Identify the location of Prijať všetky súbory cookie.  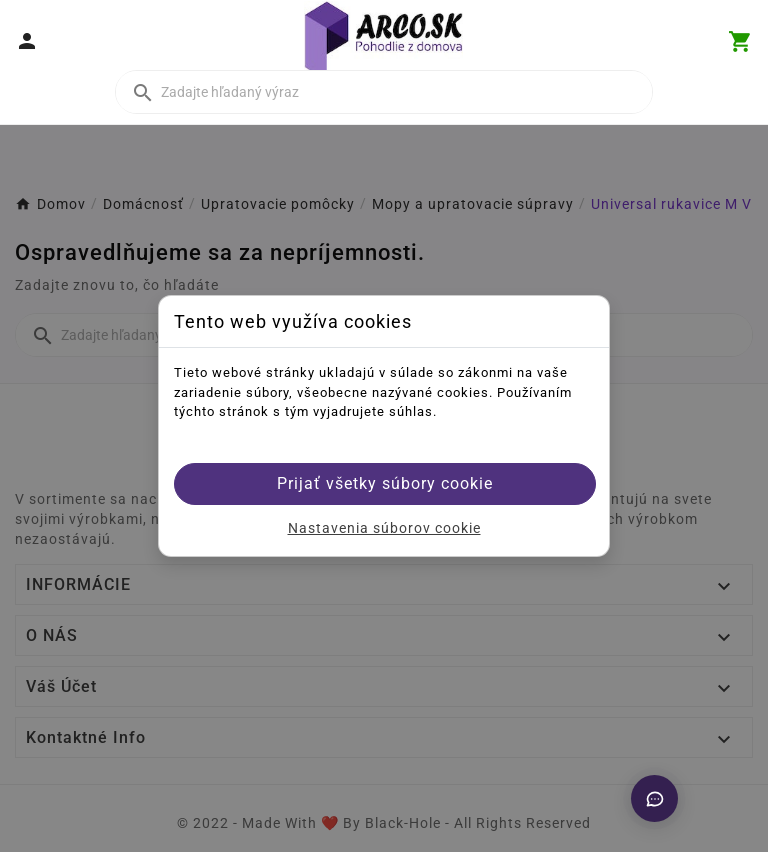
(385, 483).